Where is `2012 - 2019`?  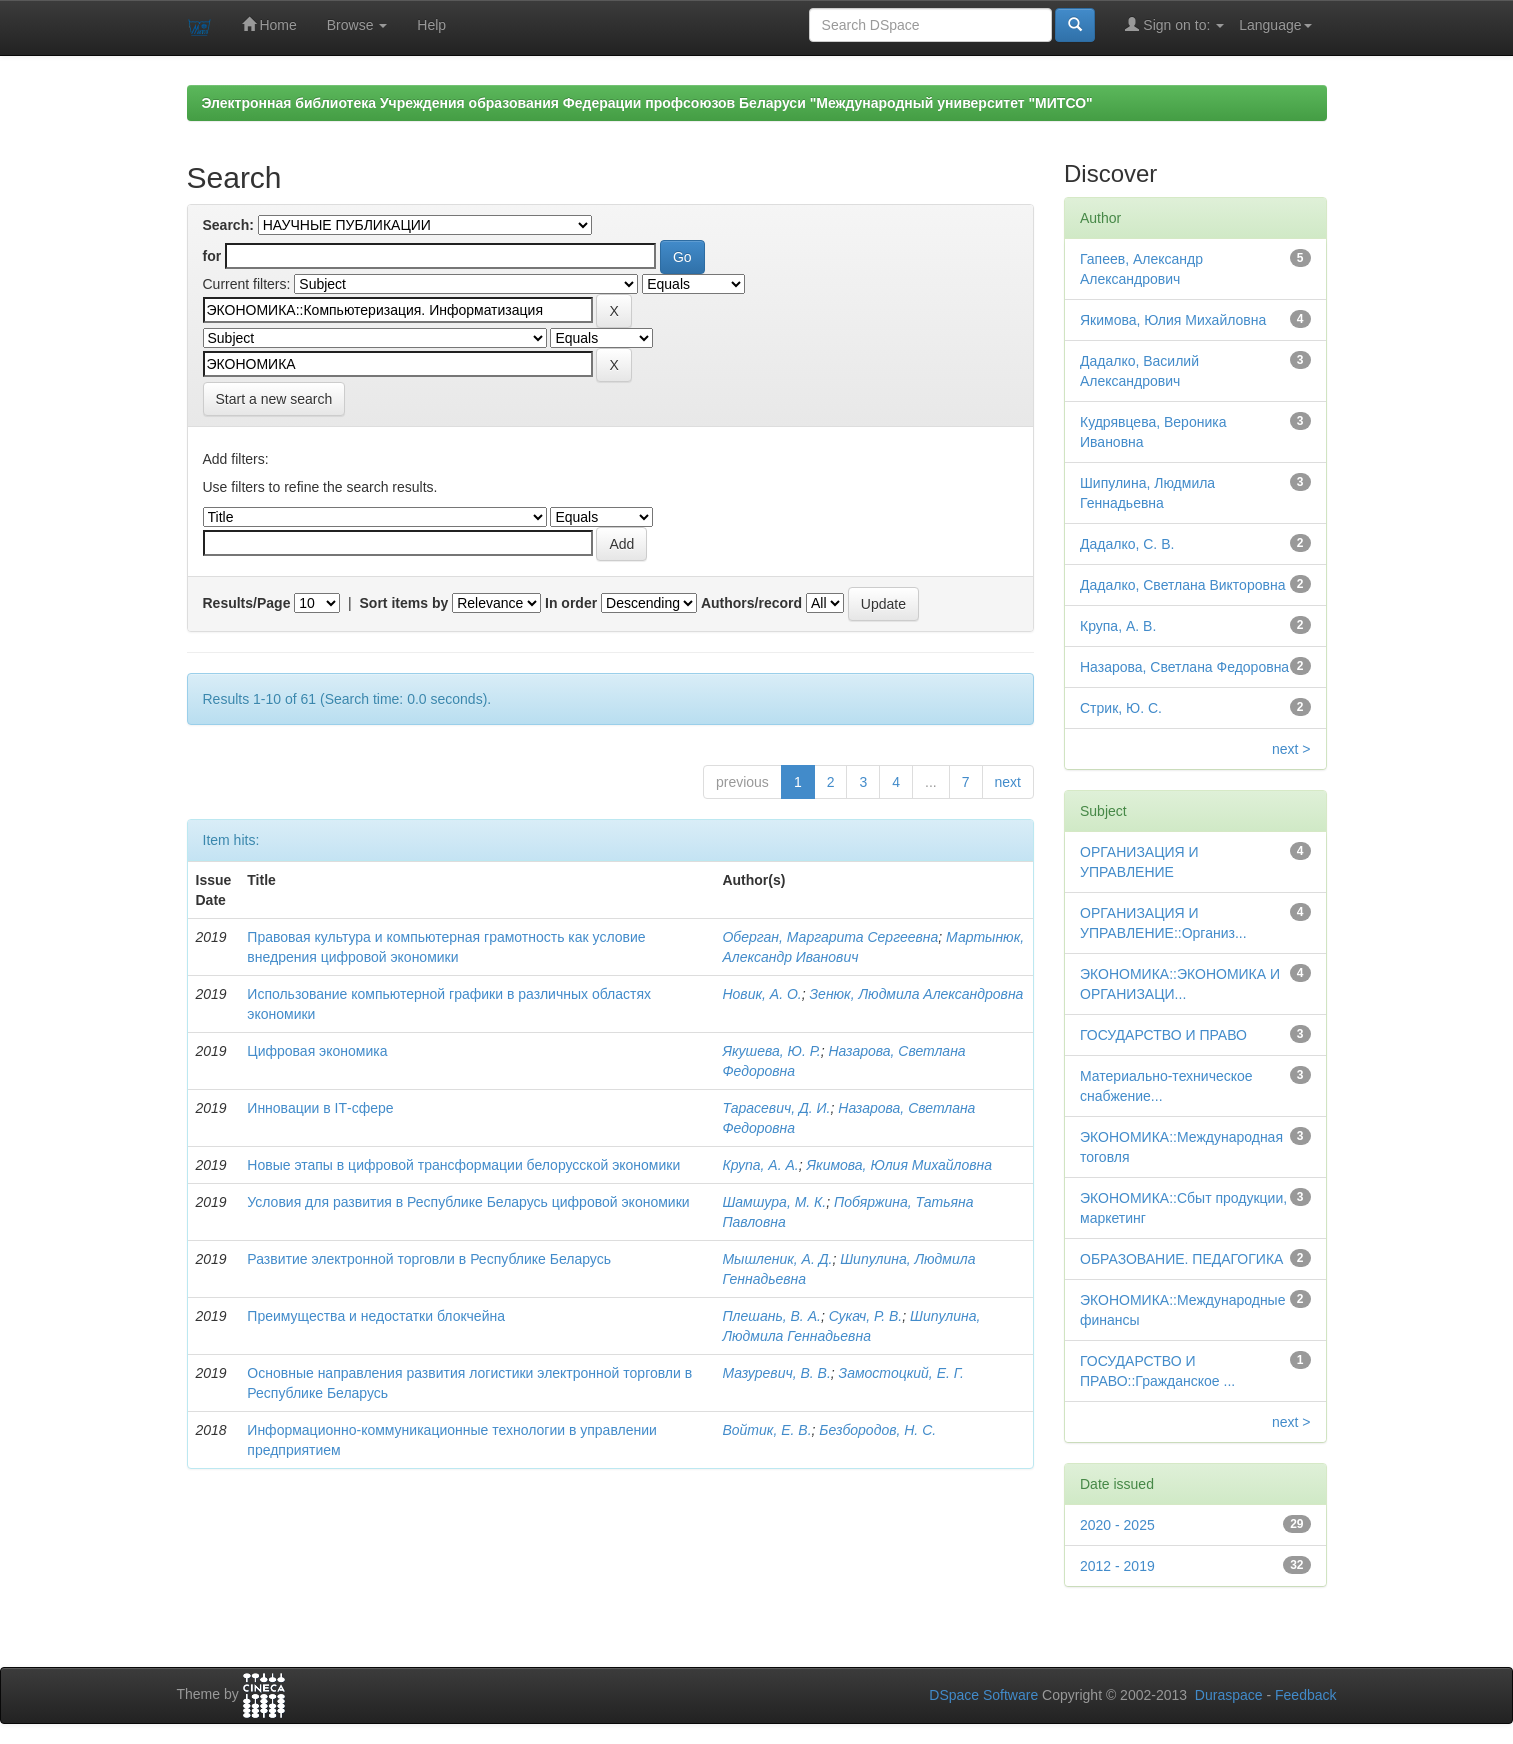 2012 - 2019 is located at coordinates (1117, 1566).